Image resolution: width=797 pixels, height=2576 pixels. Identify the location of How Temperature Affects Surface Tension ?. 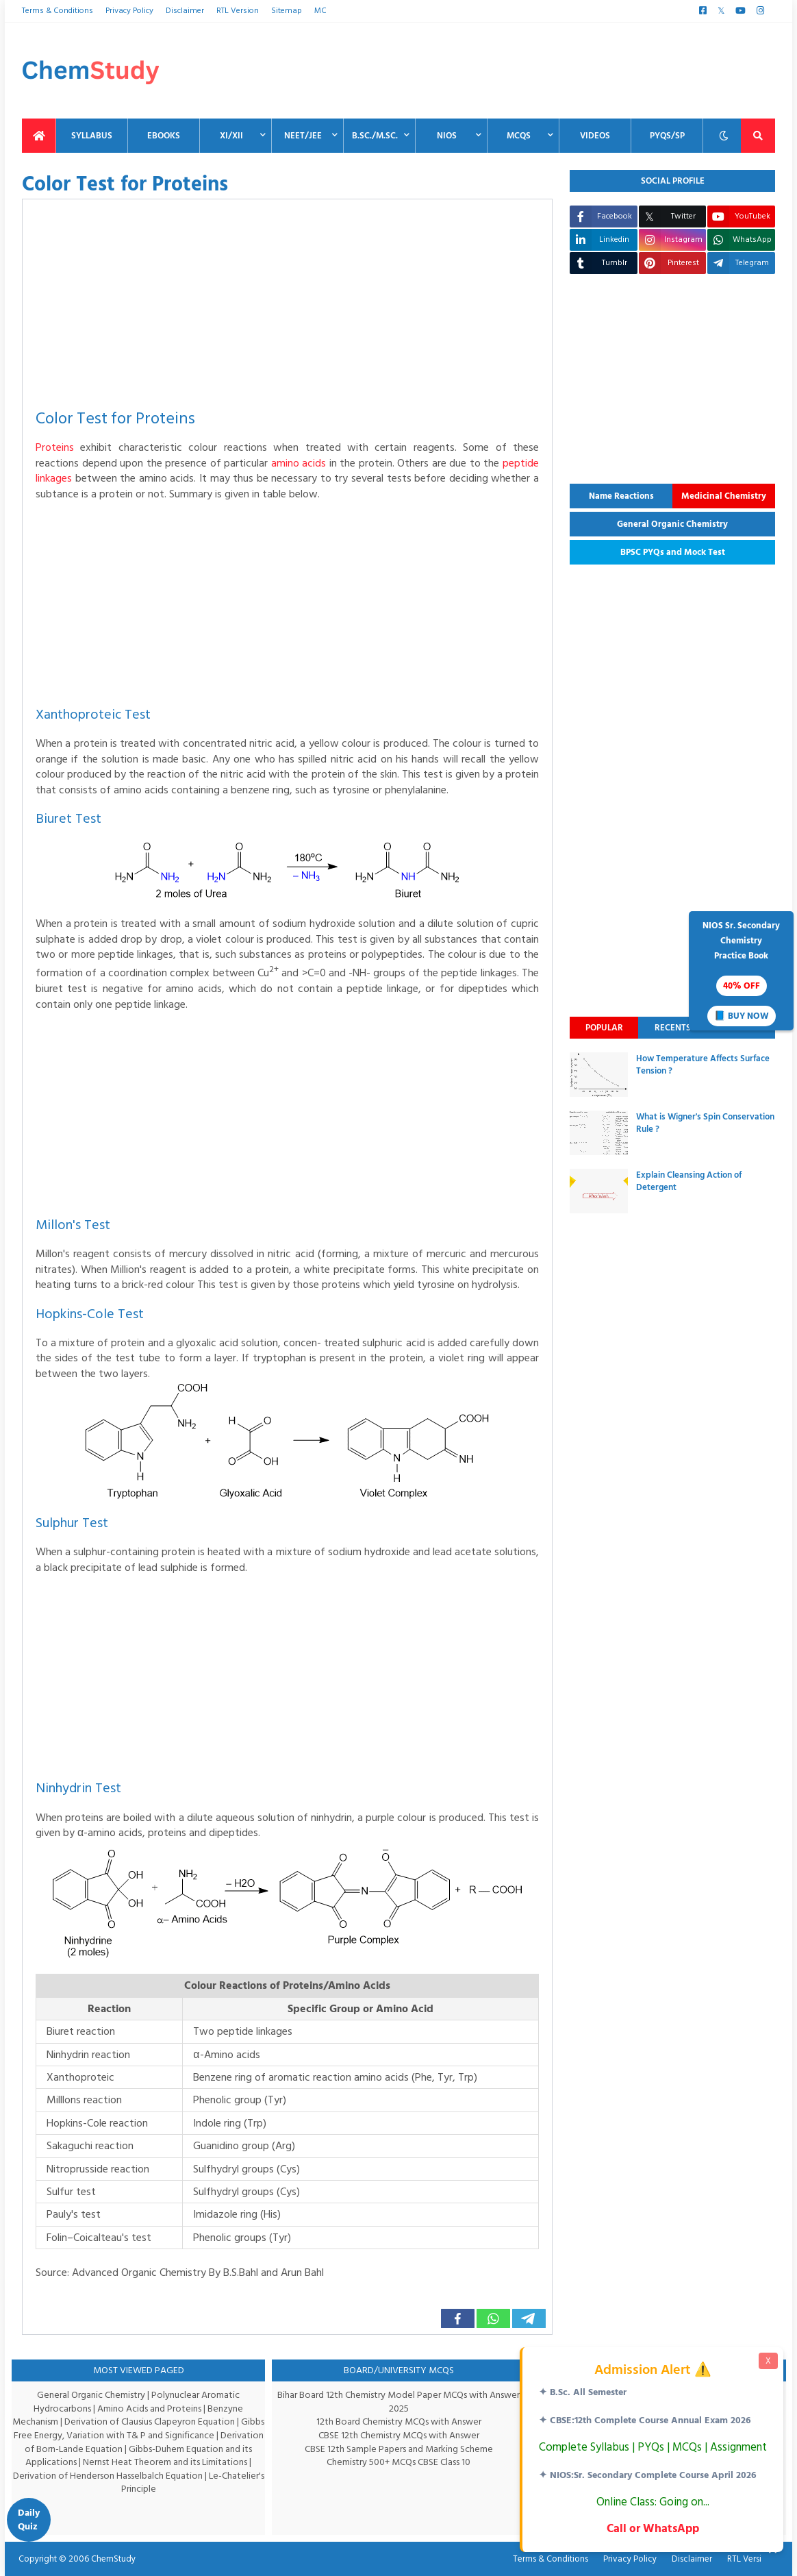
(703, 1064).